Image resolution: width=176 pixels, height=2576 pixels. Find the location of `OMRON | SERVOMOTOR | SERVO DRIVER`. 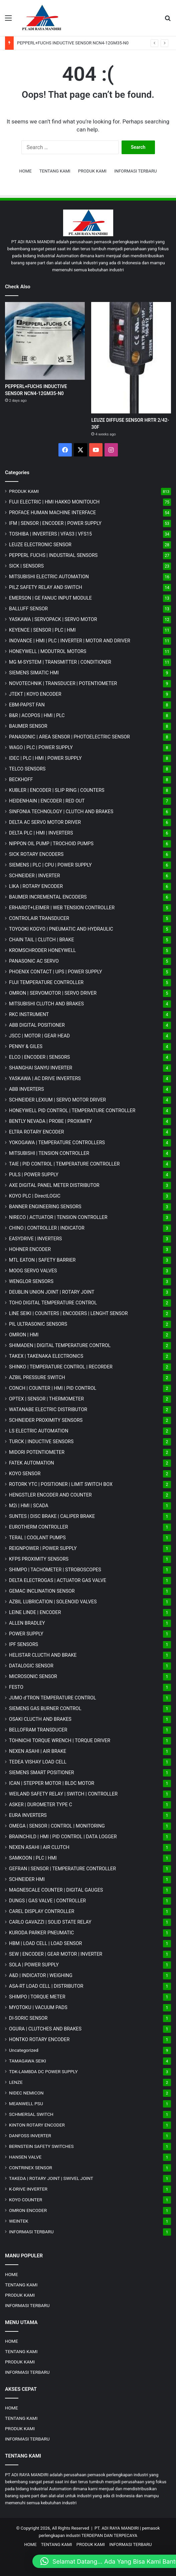

OMRON | SERVOMOTOR | SERVO DRIVER is located at coordinates (53, 993).